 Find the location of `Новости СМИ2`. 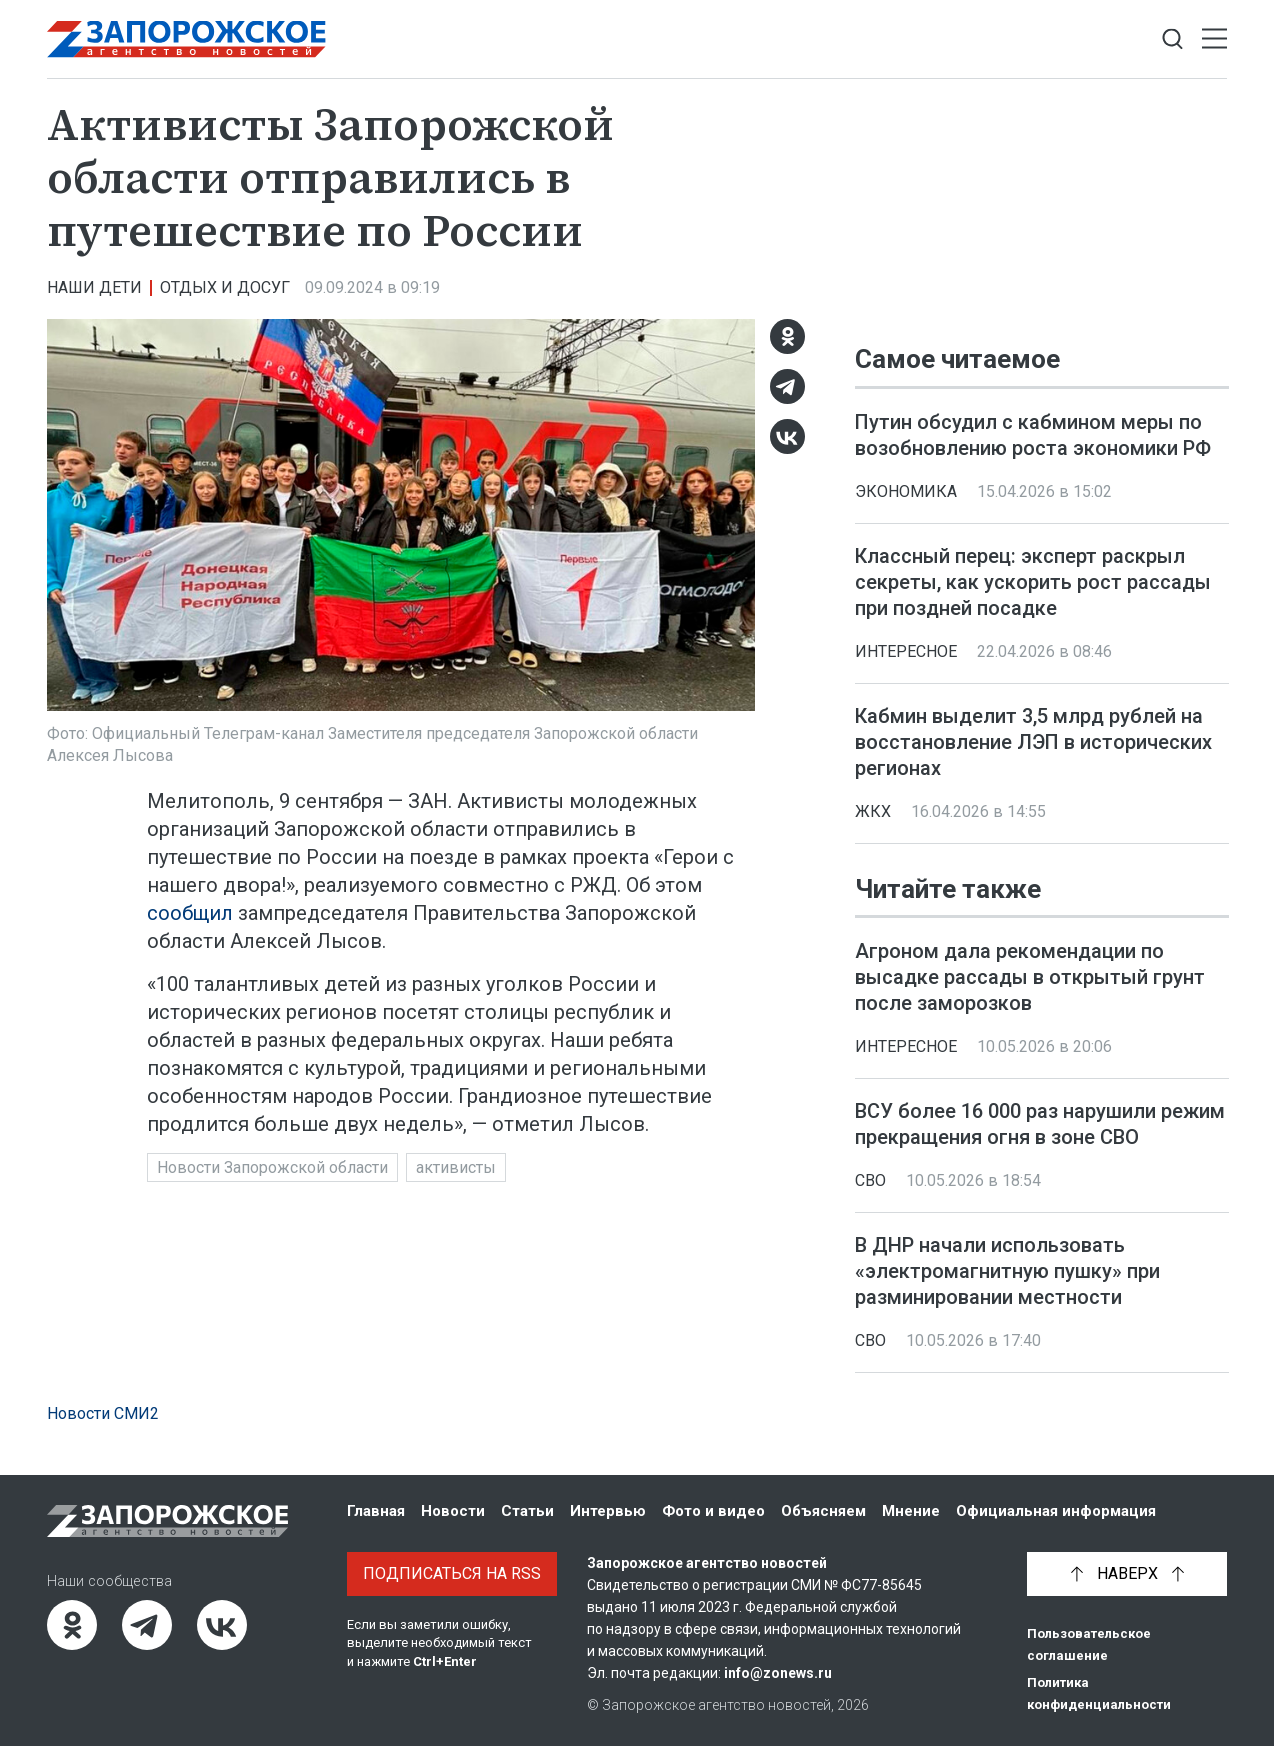

Новости СМИ2 is located at coordinates (103, 1413).